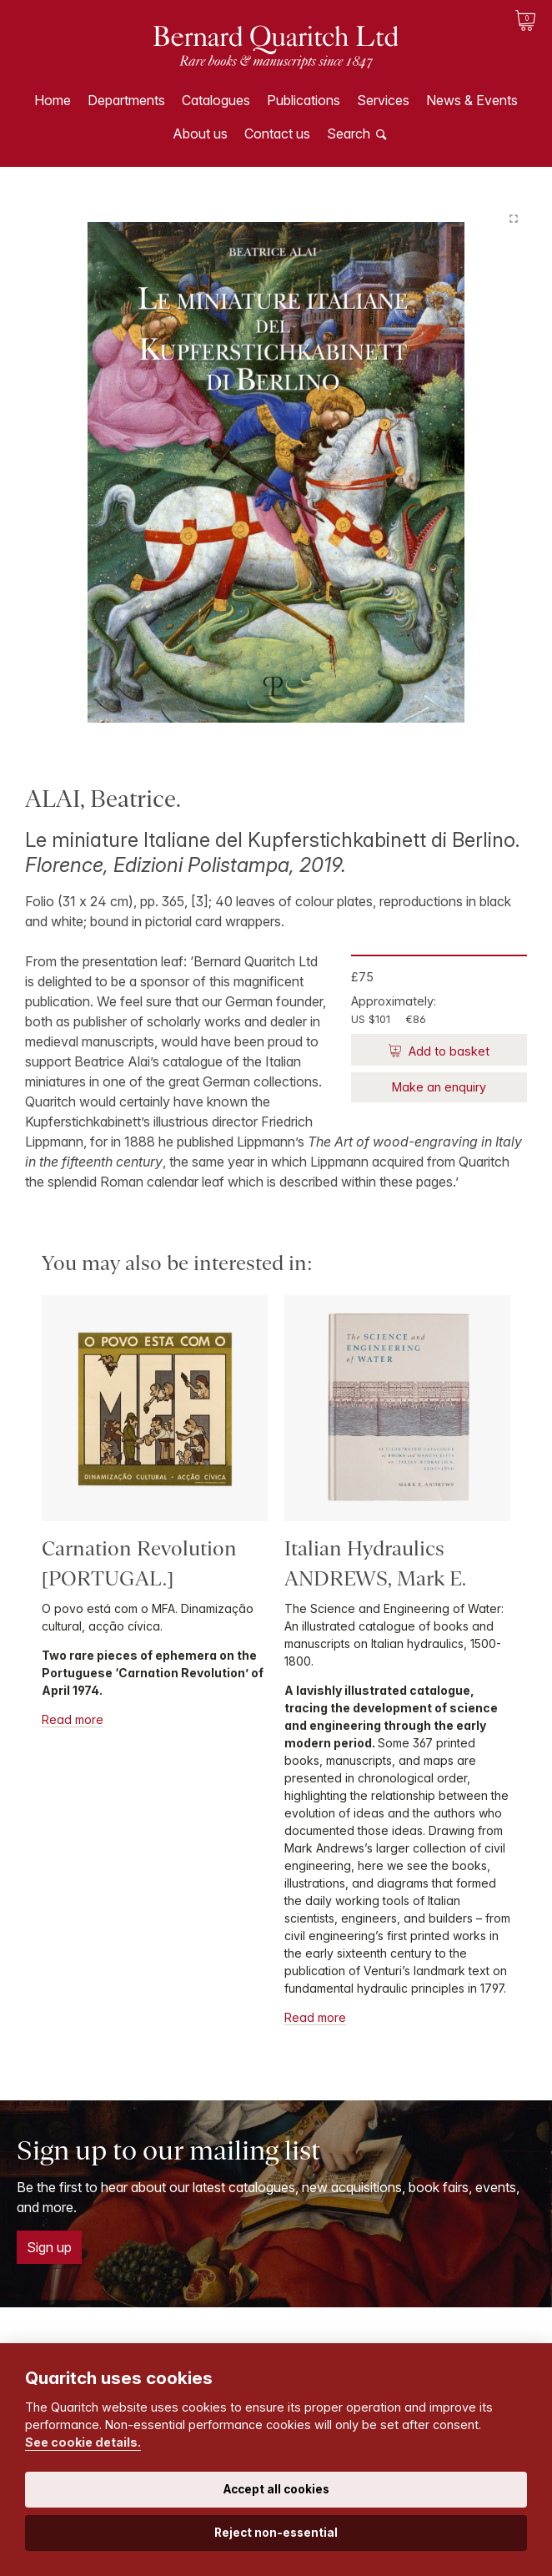 This screenshot has height=2576, width=552. What do you see at coordinates (277, 133) in the screenshot?
I see `Contact us` at bounding box center [277, 133].